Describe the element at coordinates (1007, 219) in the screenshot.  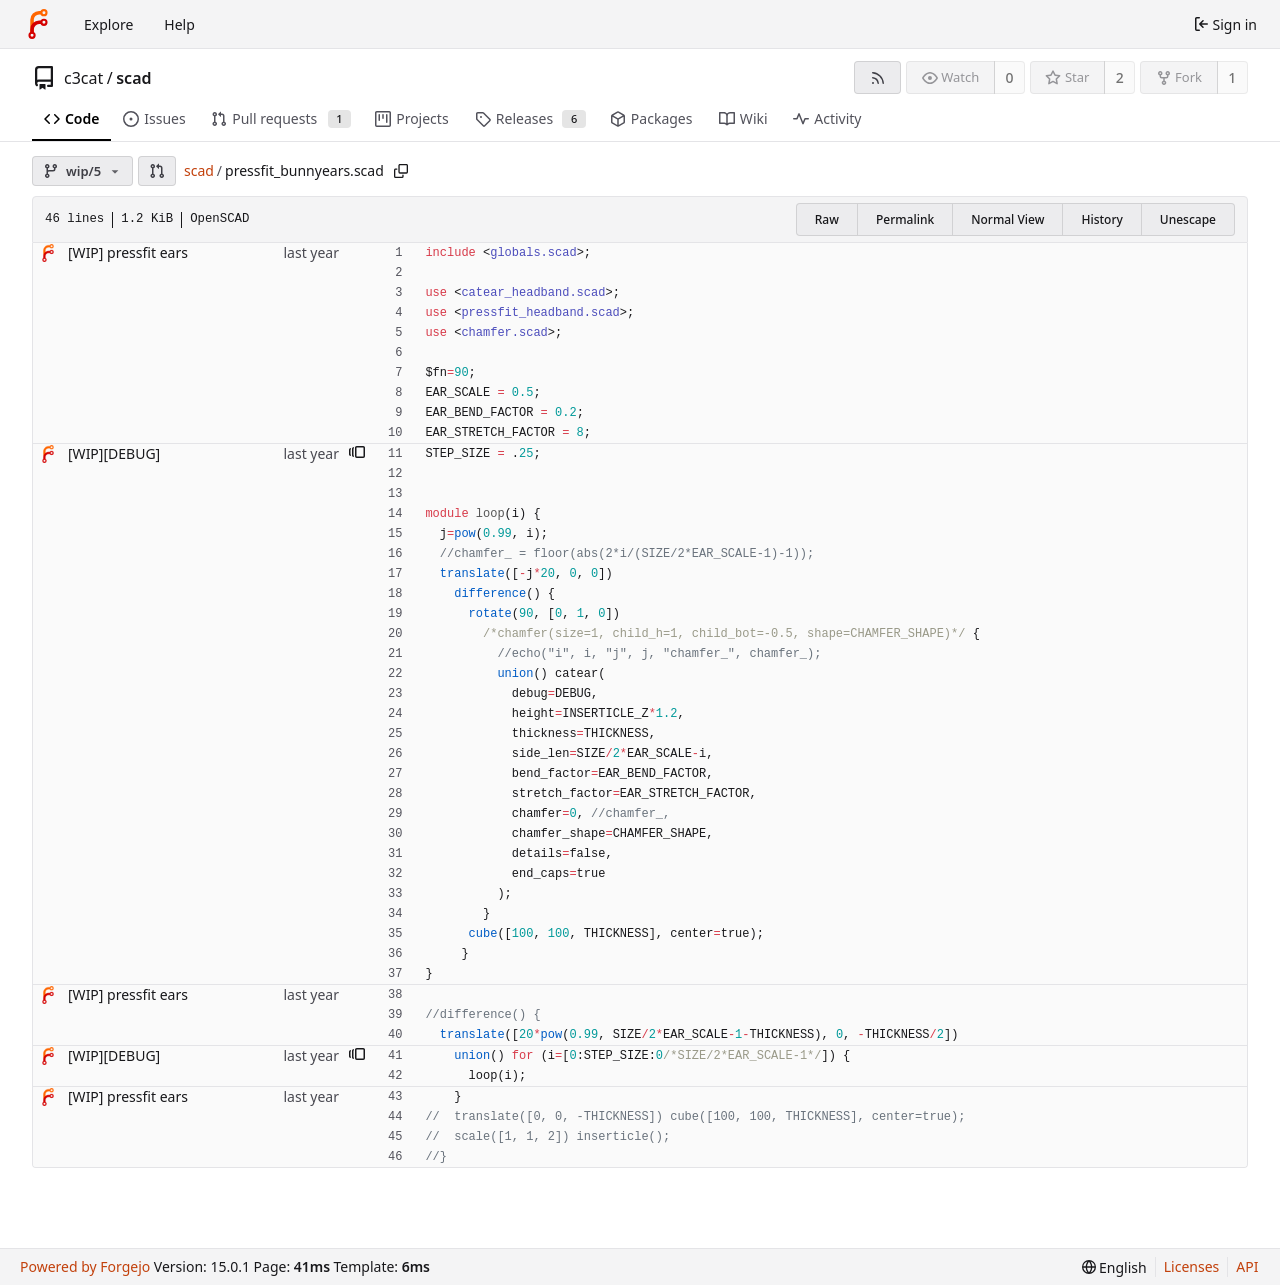
I see `Normal View` at that location.